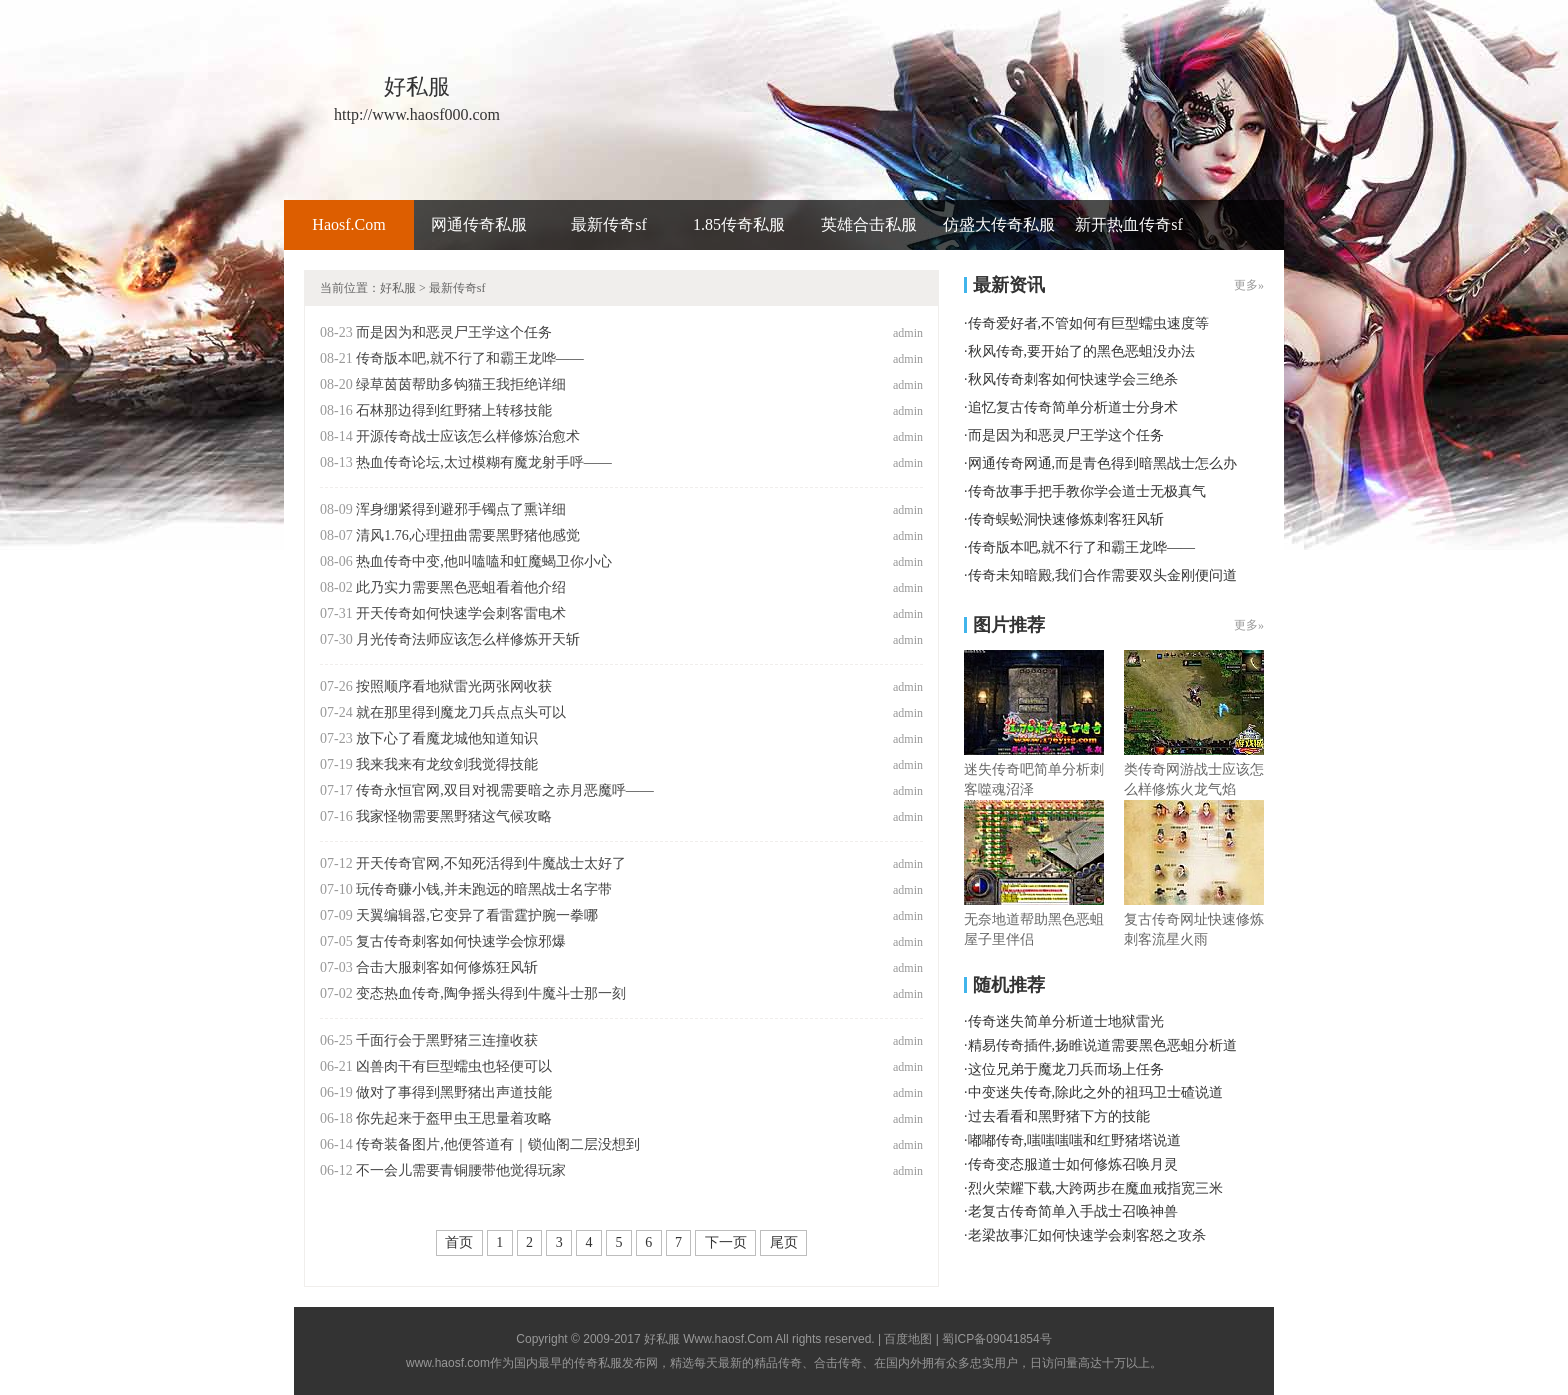 This screenshot has height=1395, width=1568. Describe the element at coordinates (1249, 285) in the screenshot. I see `更多»` at that location.